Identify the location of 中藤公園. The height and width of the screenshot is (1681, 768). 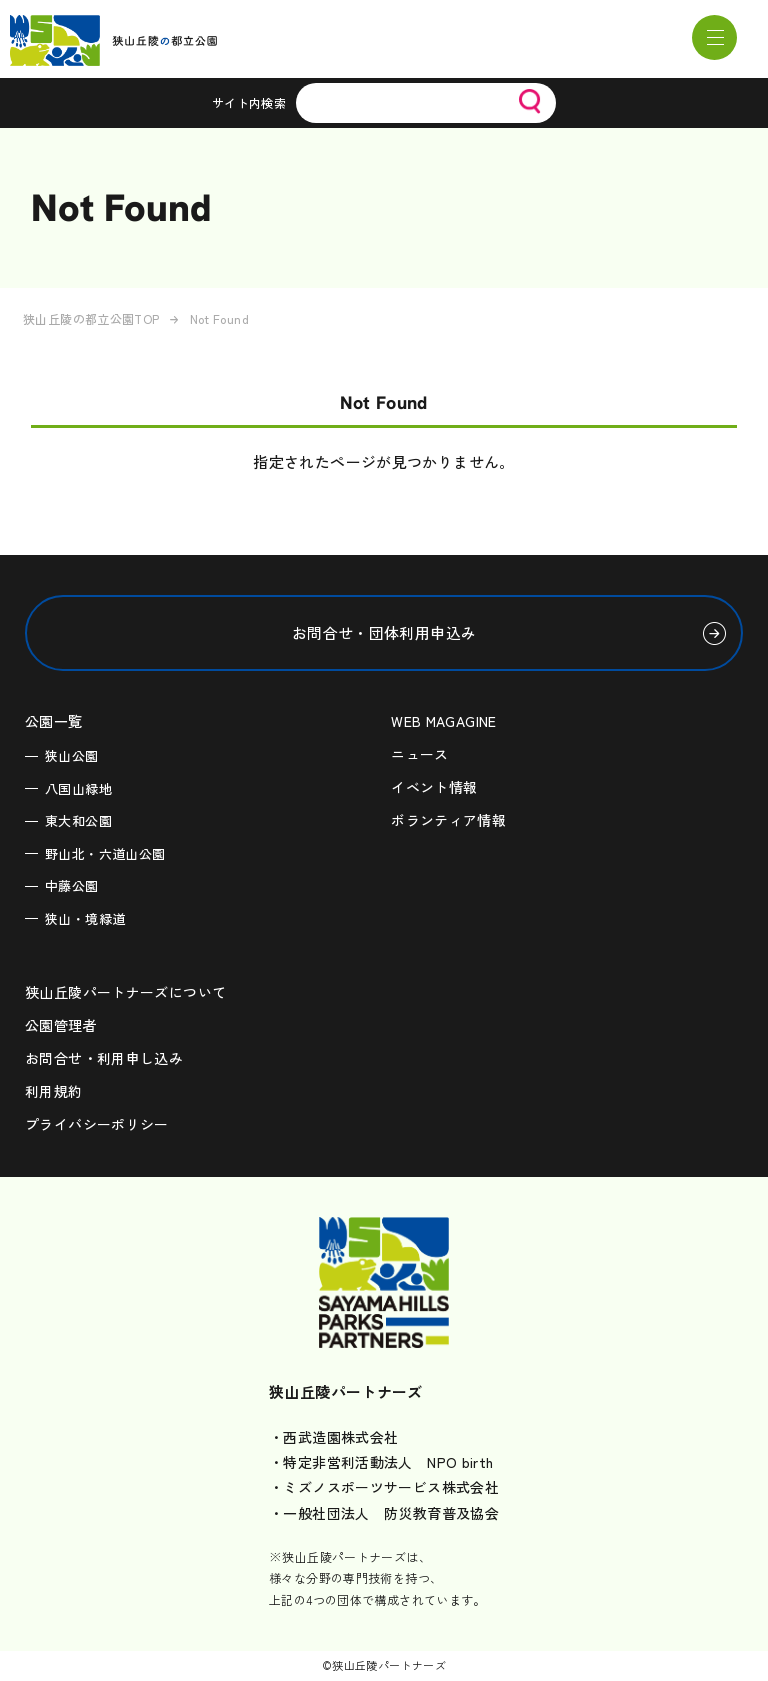
(72, 885).